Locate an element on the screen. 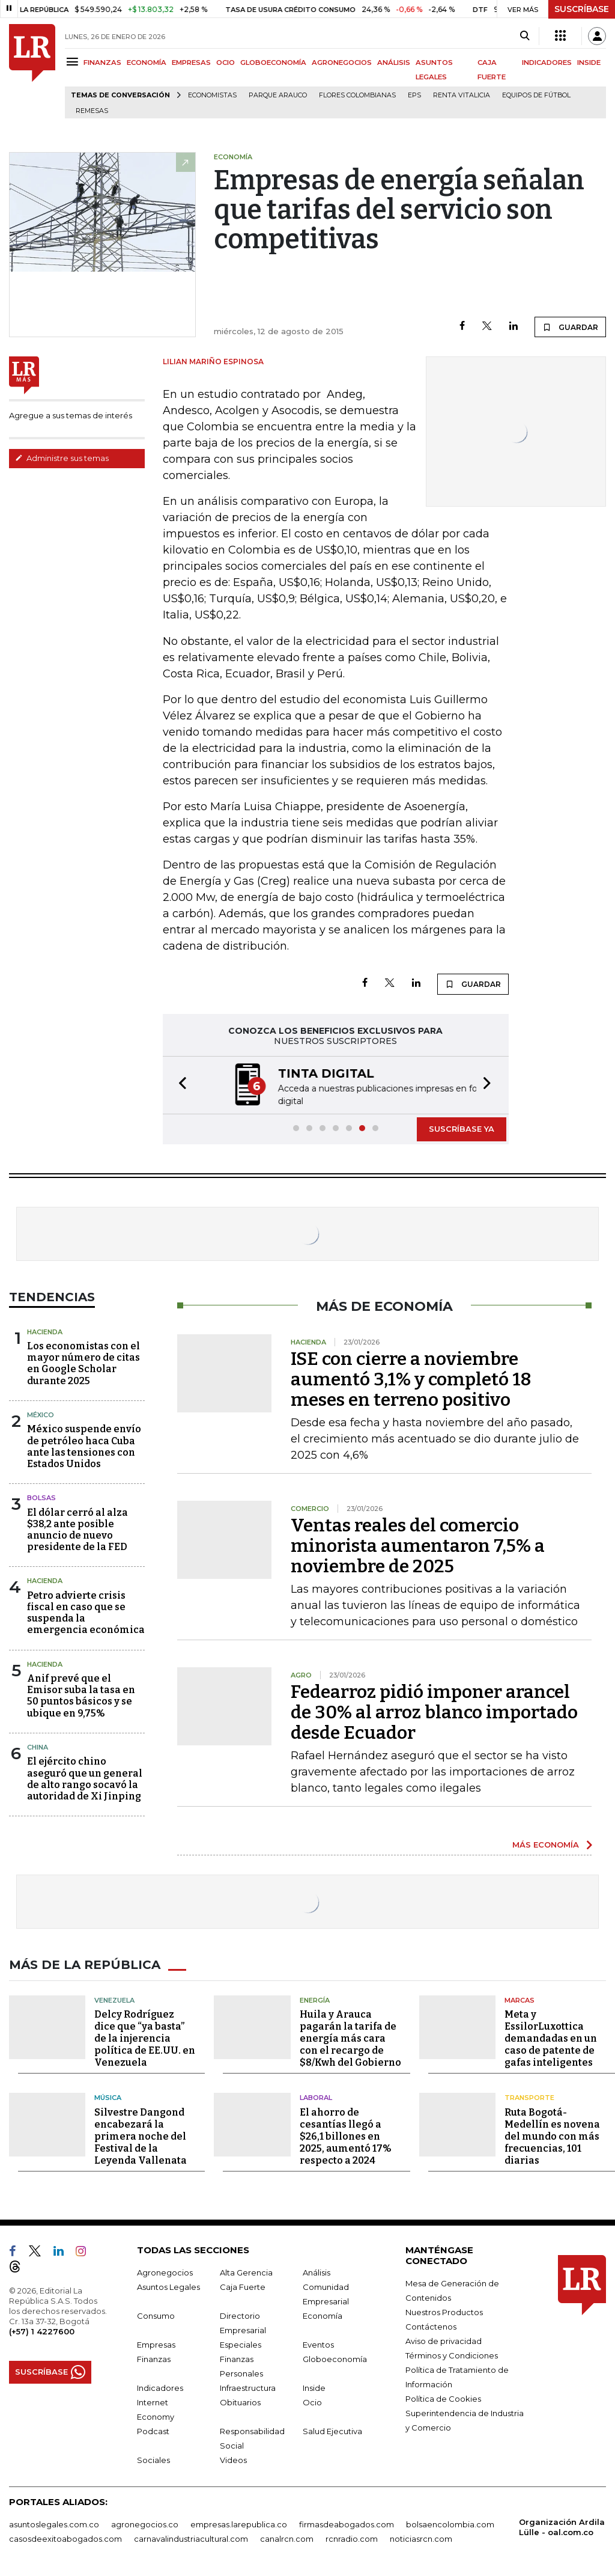 Image resolution: width=615 pixels, height=2576 pixels. México suspende envío de petróleo haca Cuba ante las tensiones con Estados Unidos is located at coordinates (84, 1446).